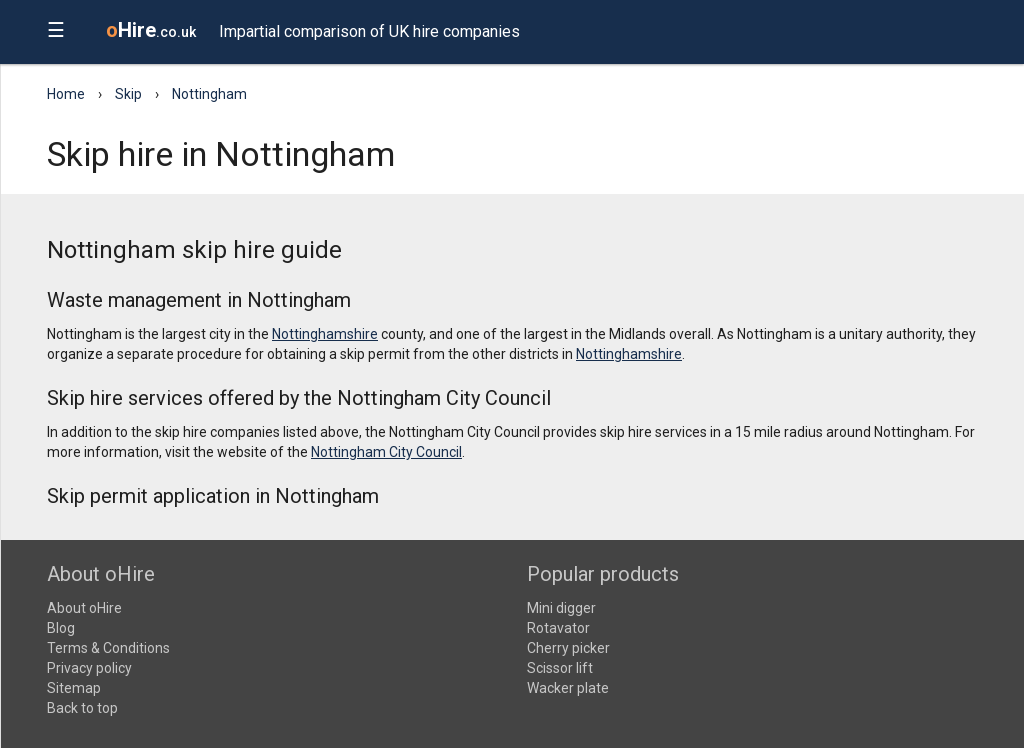  Describe the element at coordinates (568, 688) in the screenshot. I see `Wacker plate` at that location.